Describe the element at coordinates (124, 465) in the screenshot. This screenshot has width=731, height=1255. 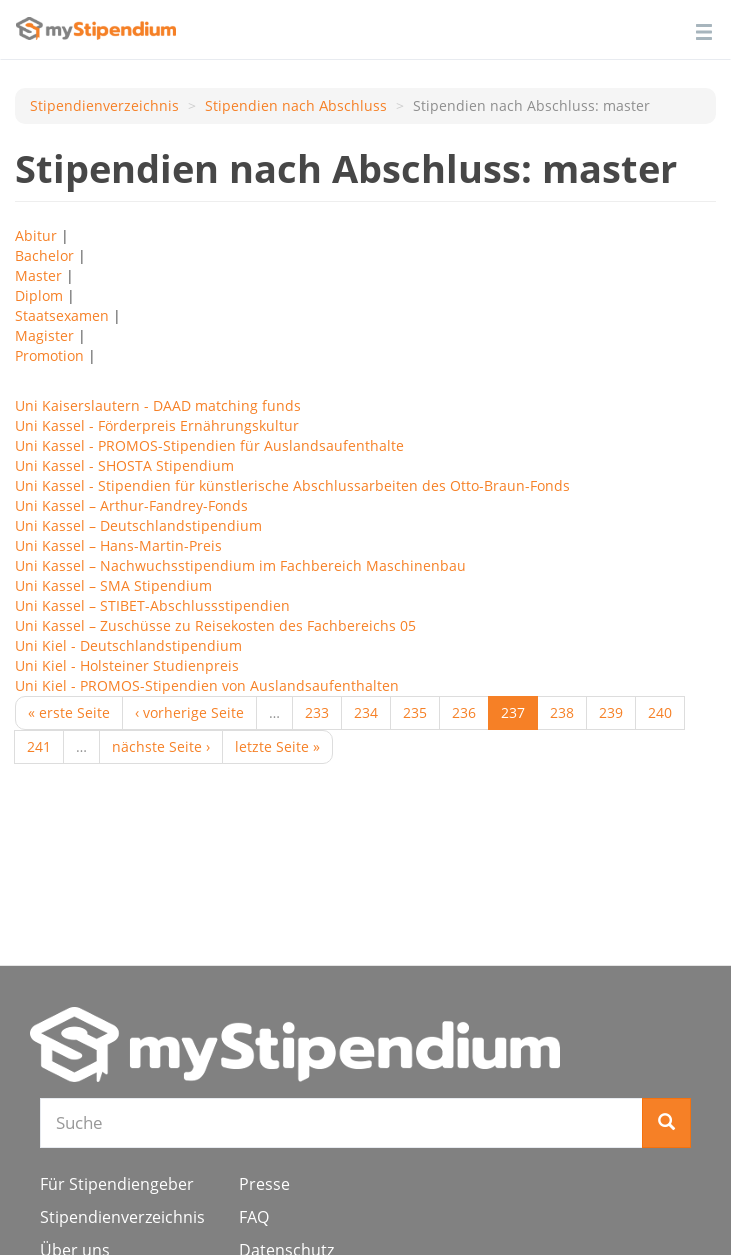
I see `Uni Kassel - SHOSTA Stipendium` at that location.